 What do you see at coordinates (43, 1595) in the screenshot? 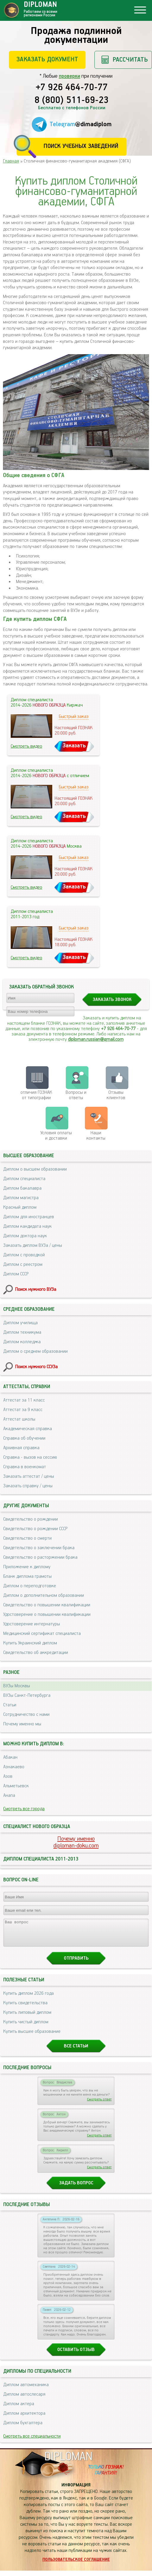
I see `Диплом о дополнительном образовании` at bounding box center [43, 1595].